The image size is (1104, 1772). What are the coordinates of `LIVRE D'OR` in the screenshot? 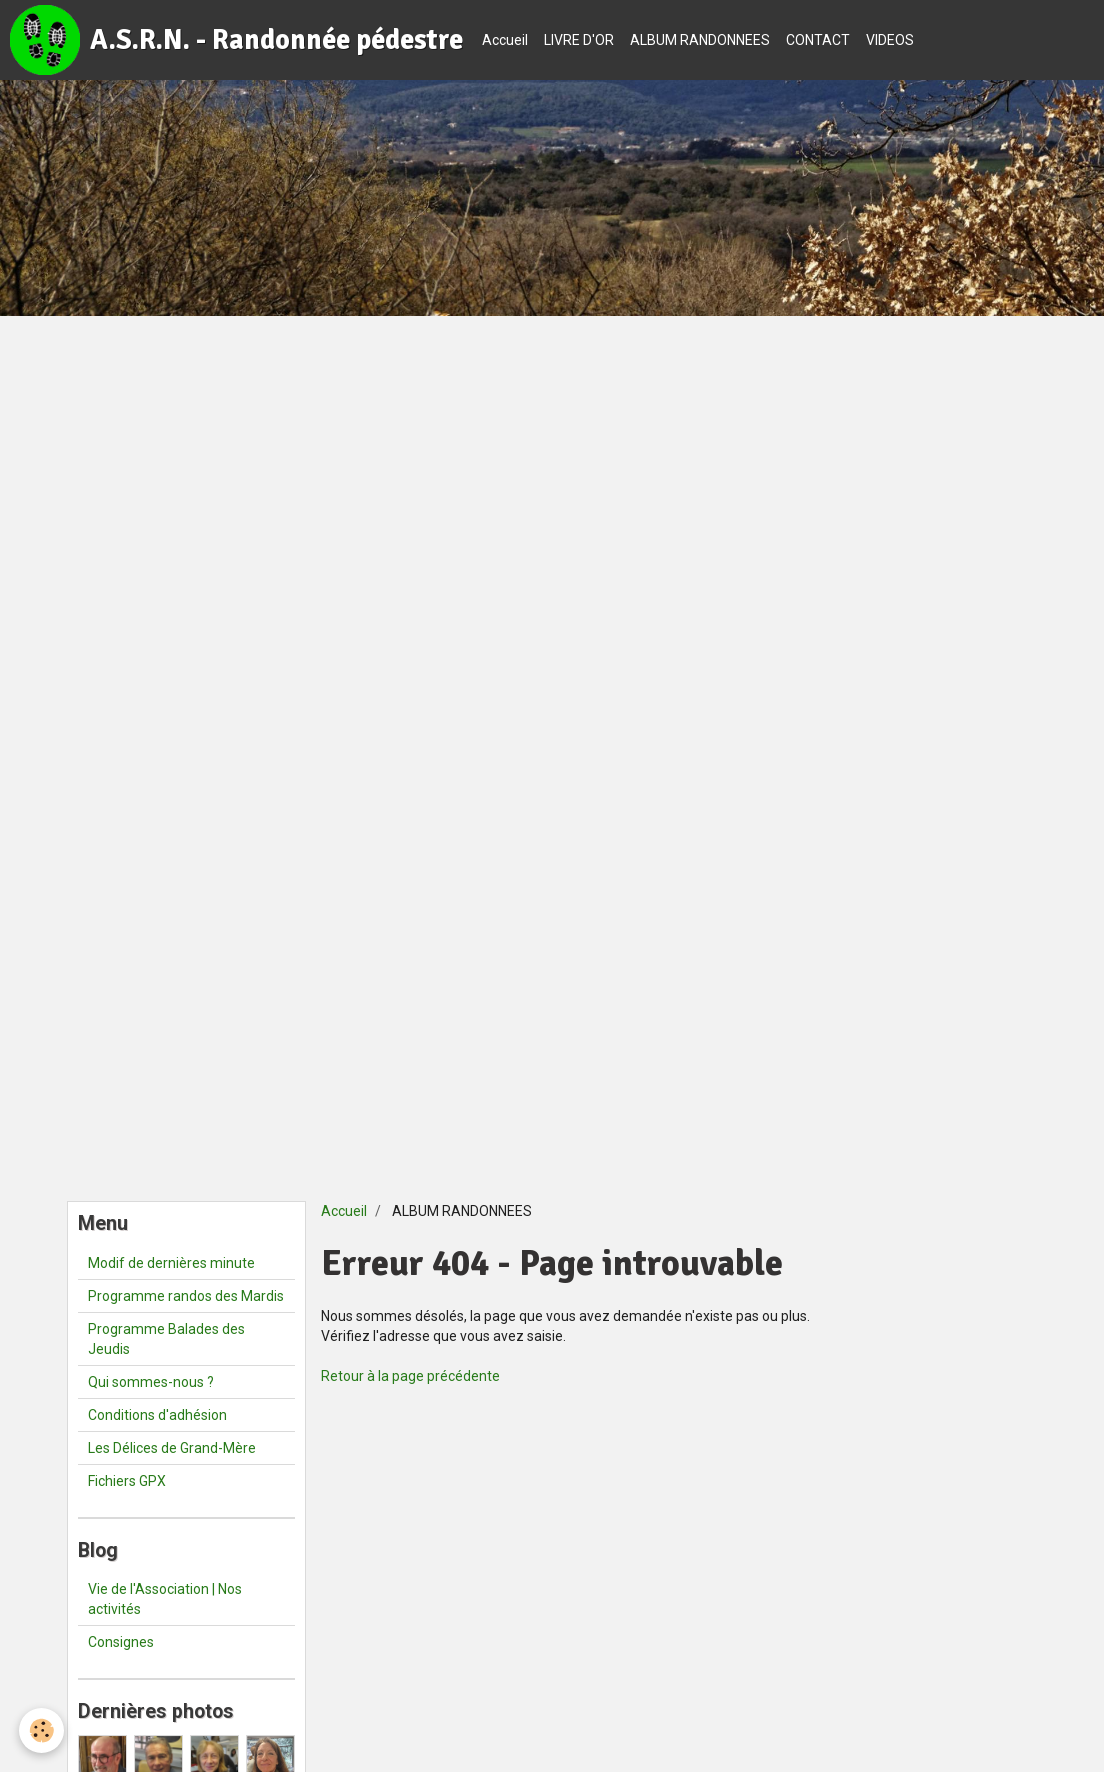 It's located at (579, 40).